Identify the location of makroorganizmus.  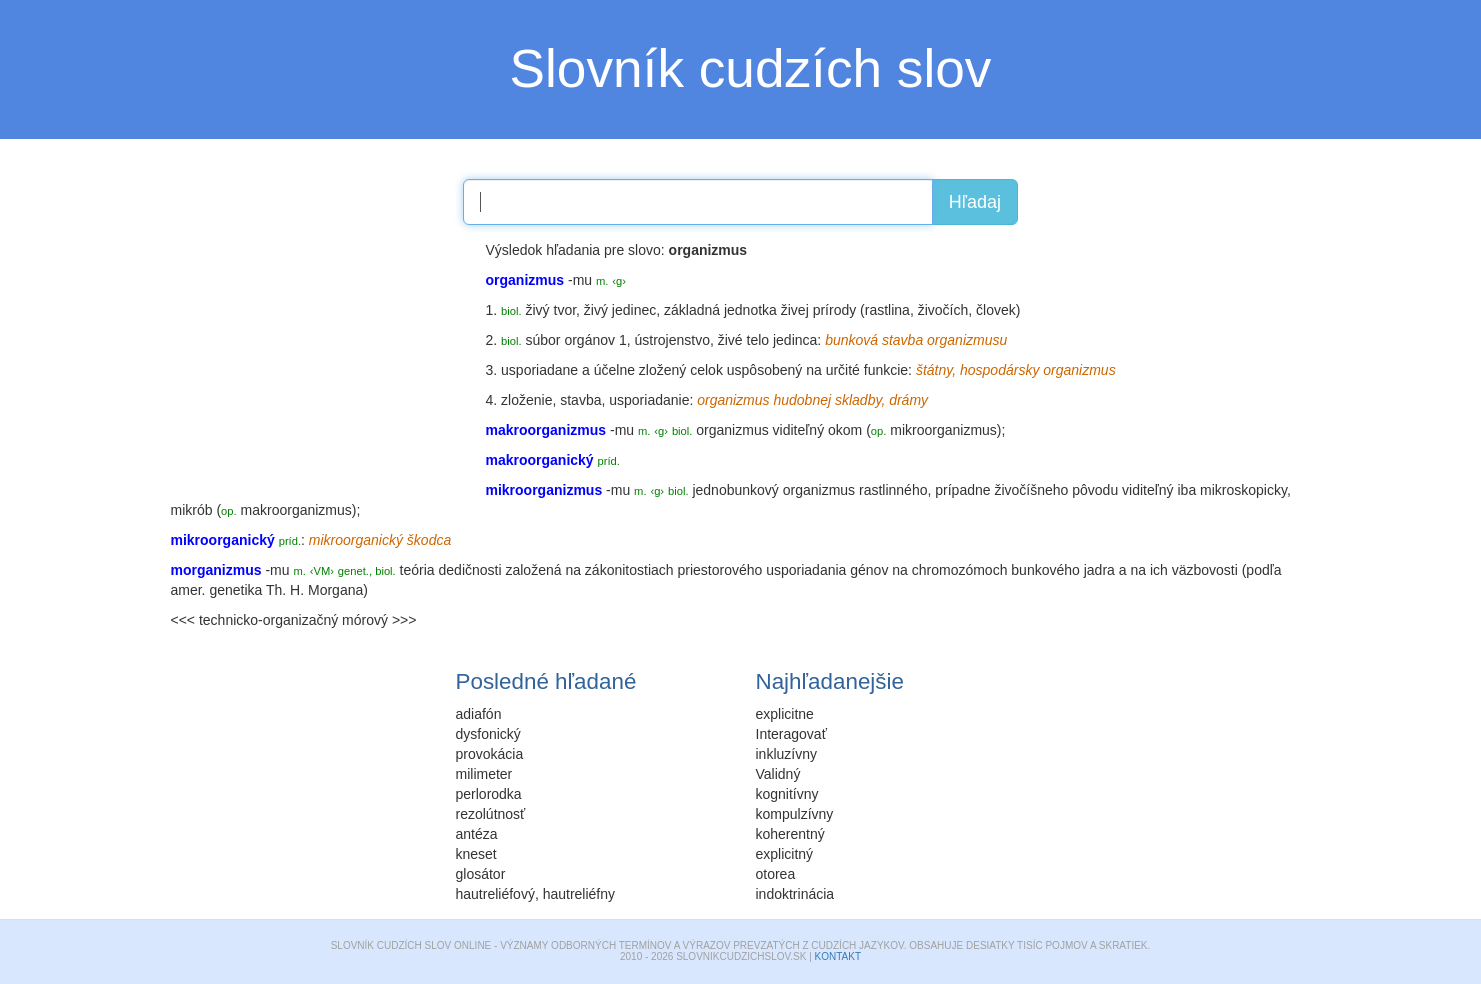
(296, 510).